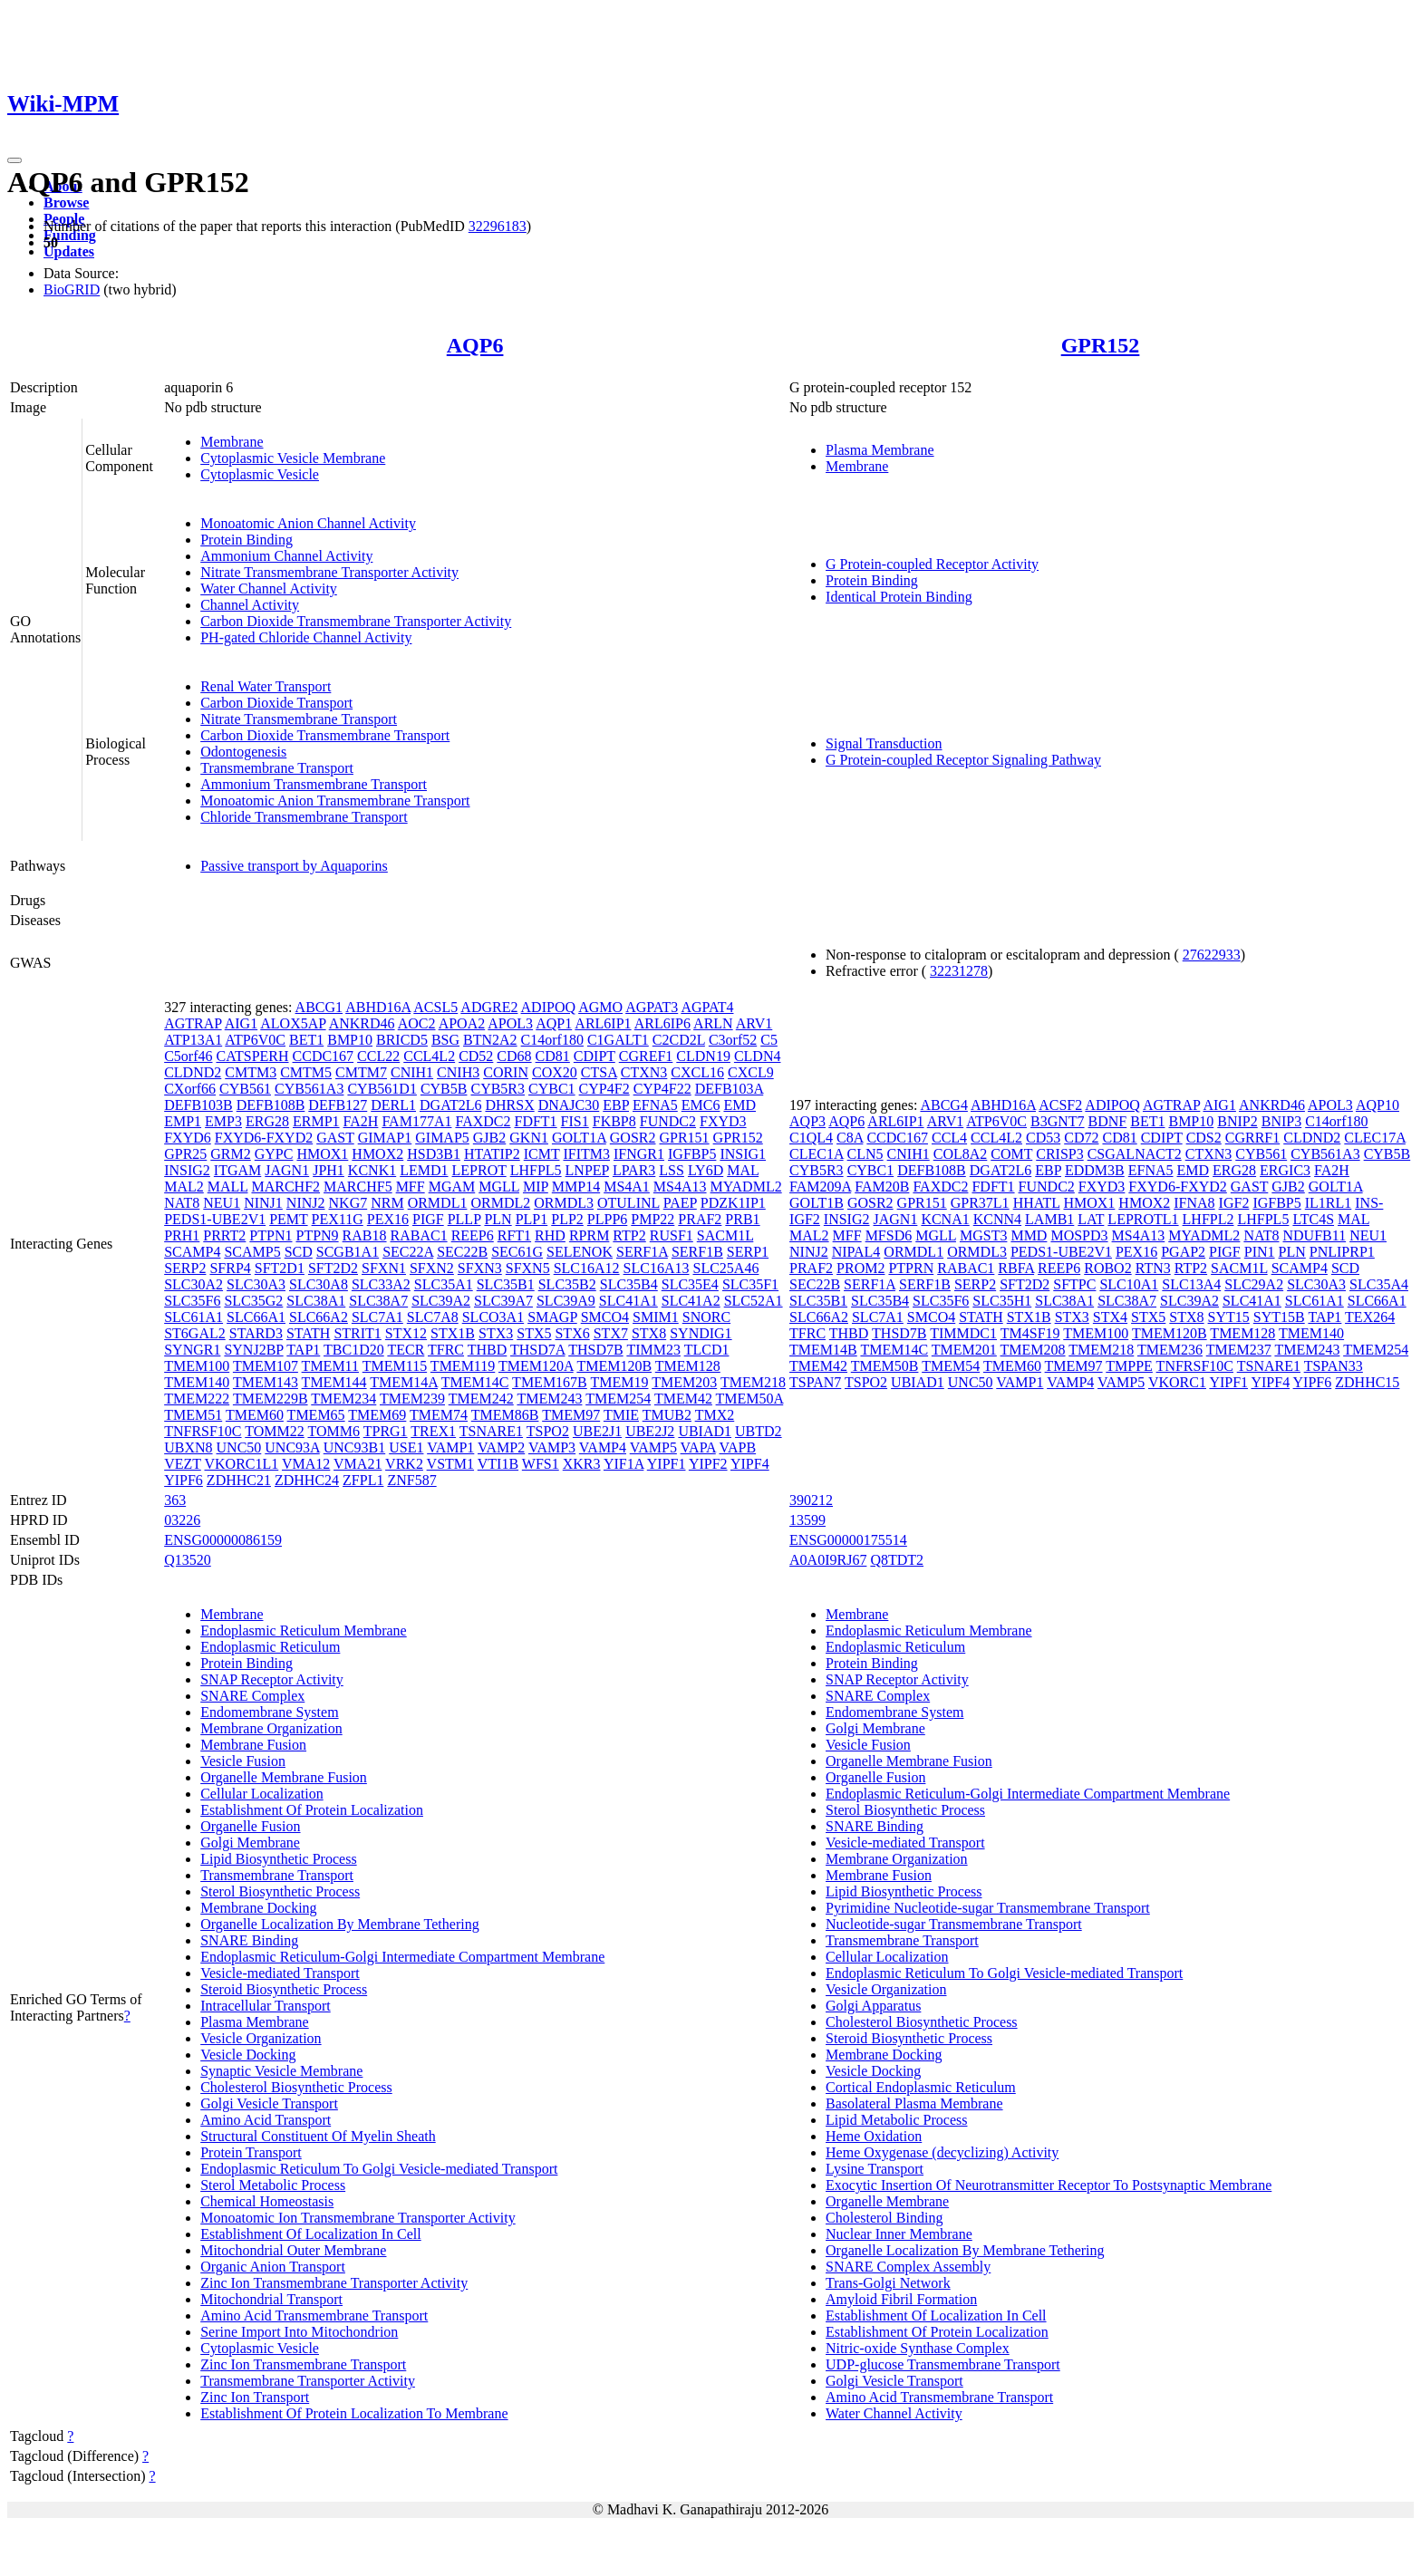  What do you see at coordinates (381, 1088) in the screenshot?
I see `CYB561D1` at bounding box center [381, 1088].